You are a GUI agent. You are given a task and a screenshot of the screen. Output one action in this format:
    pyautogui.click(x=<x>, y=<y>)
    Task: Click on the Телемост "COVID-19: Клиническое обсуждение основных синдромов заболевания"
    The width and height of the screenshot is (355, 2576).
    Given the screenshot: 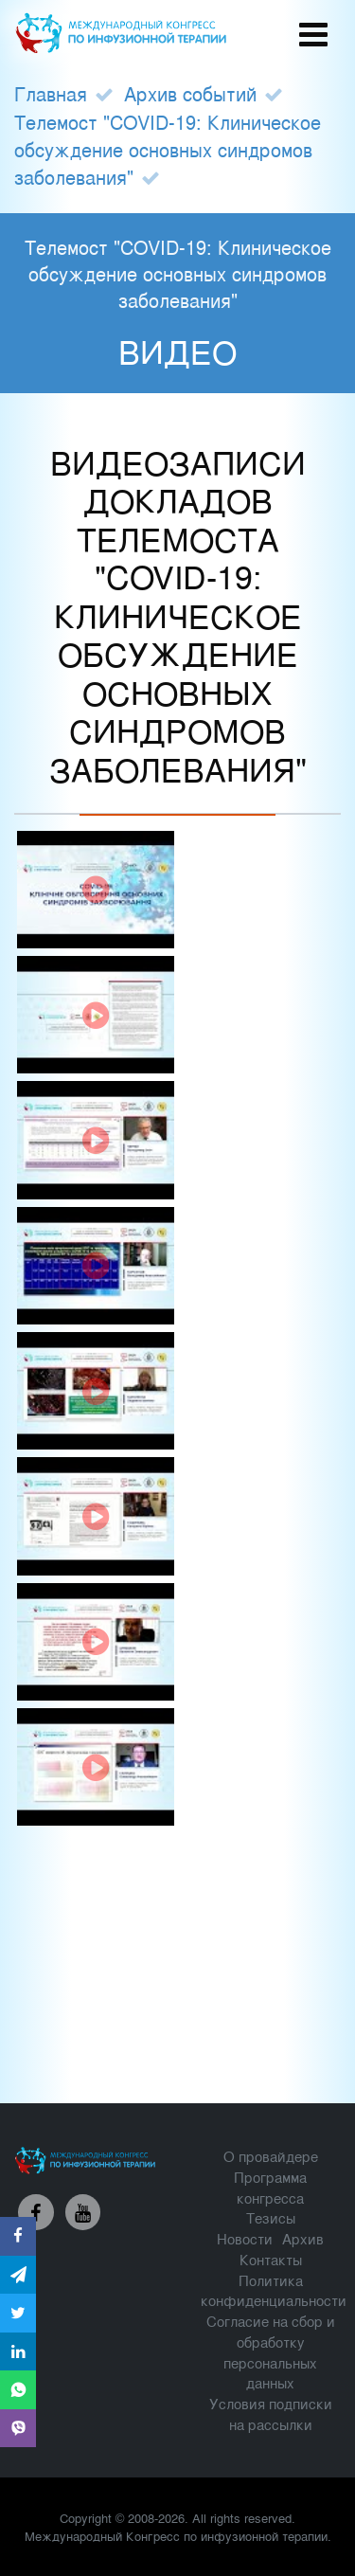 What is the action you would take?
    pyautogui.click(x=167, y=149)
    